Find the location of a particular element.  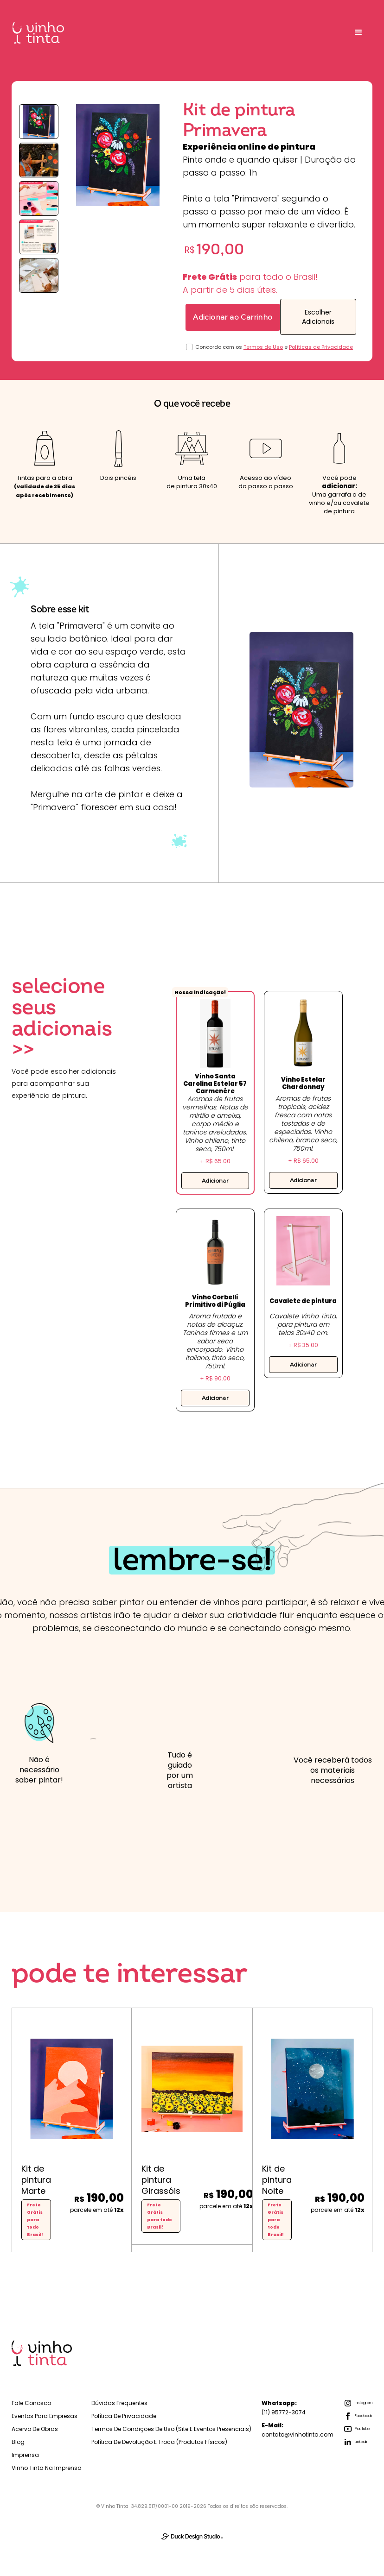

Política de Privacidade is located at coordinates (123, 2416).